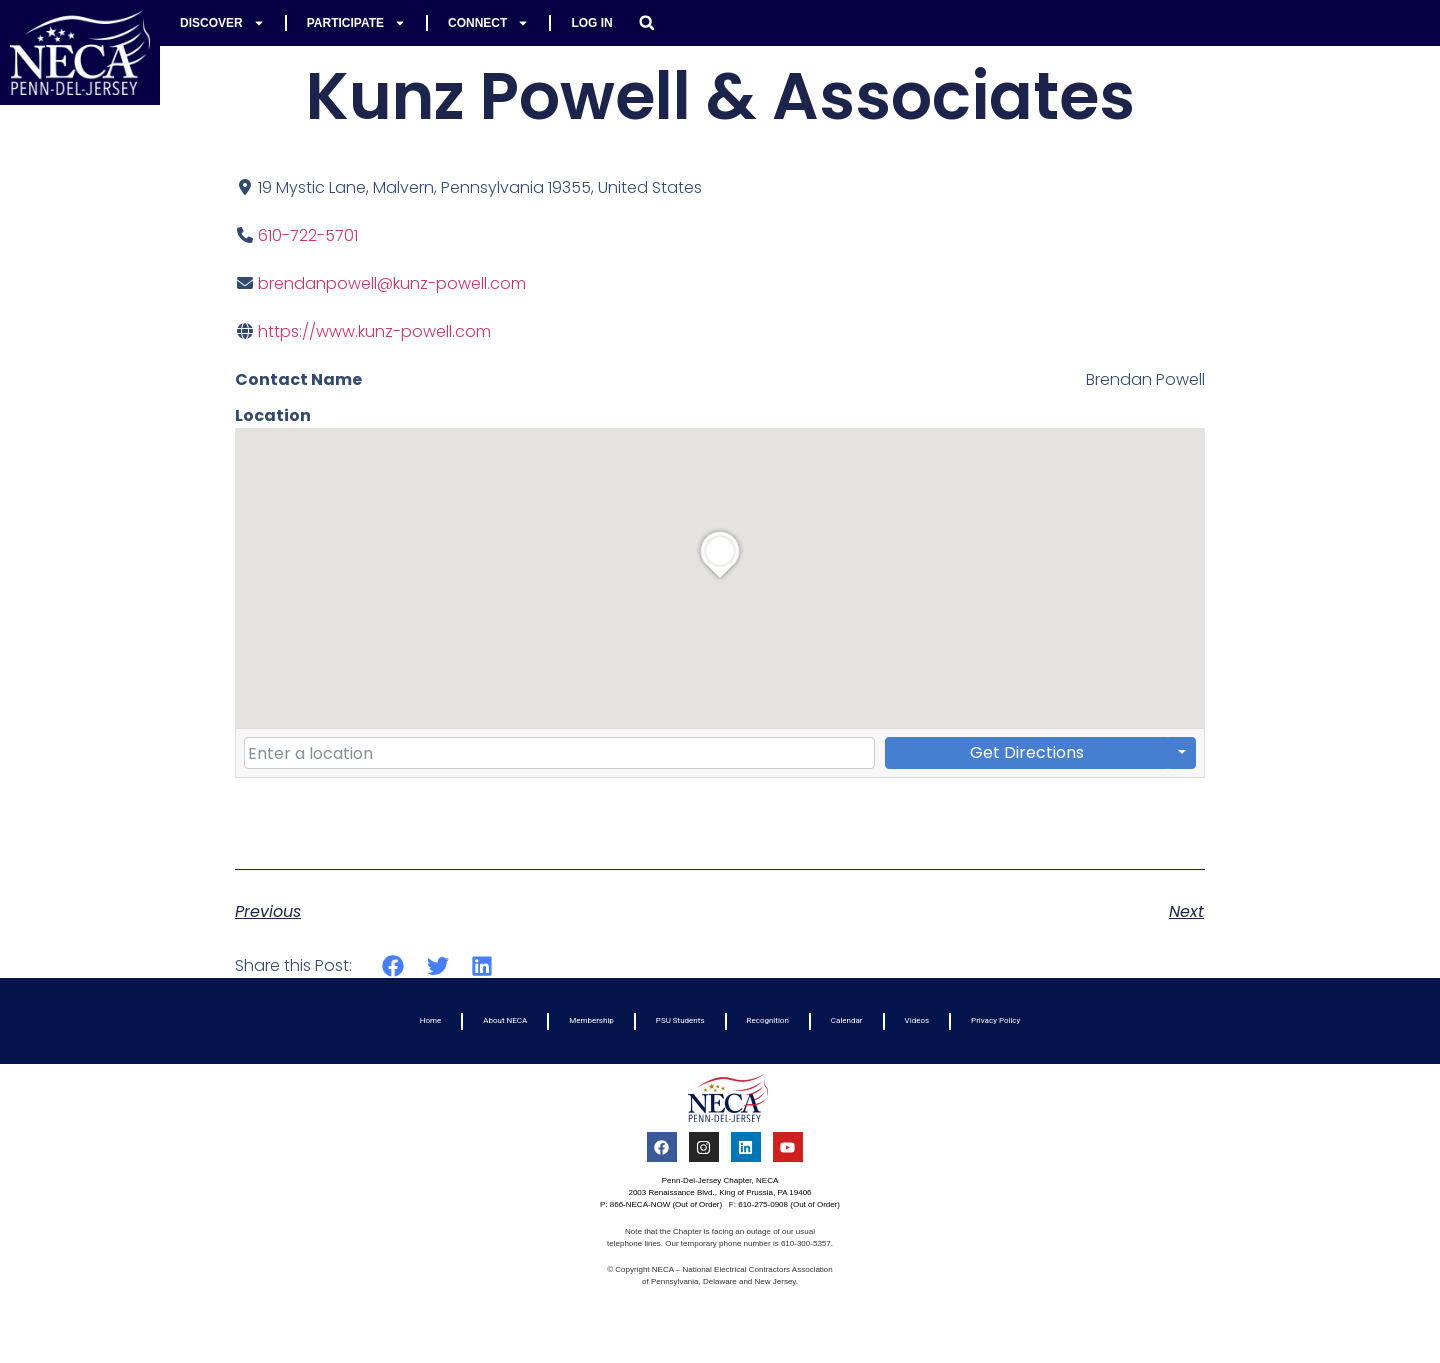 Image resolution: width=1440 pixels, height=1363 pixels. Describe the element at coordinates (222, 23) in the screenshot. I see `Discover` at that location.